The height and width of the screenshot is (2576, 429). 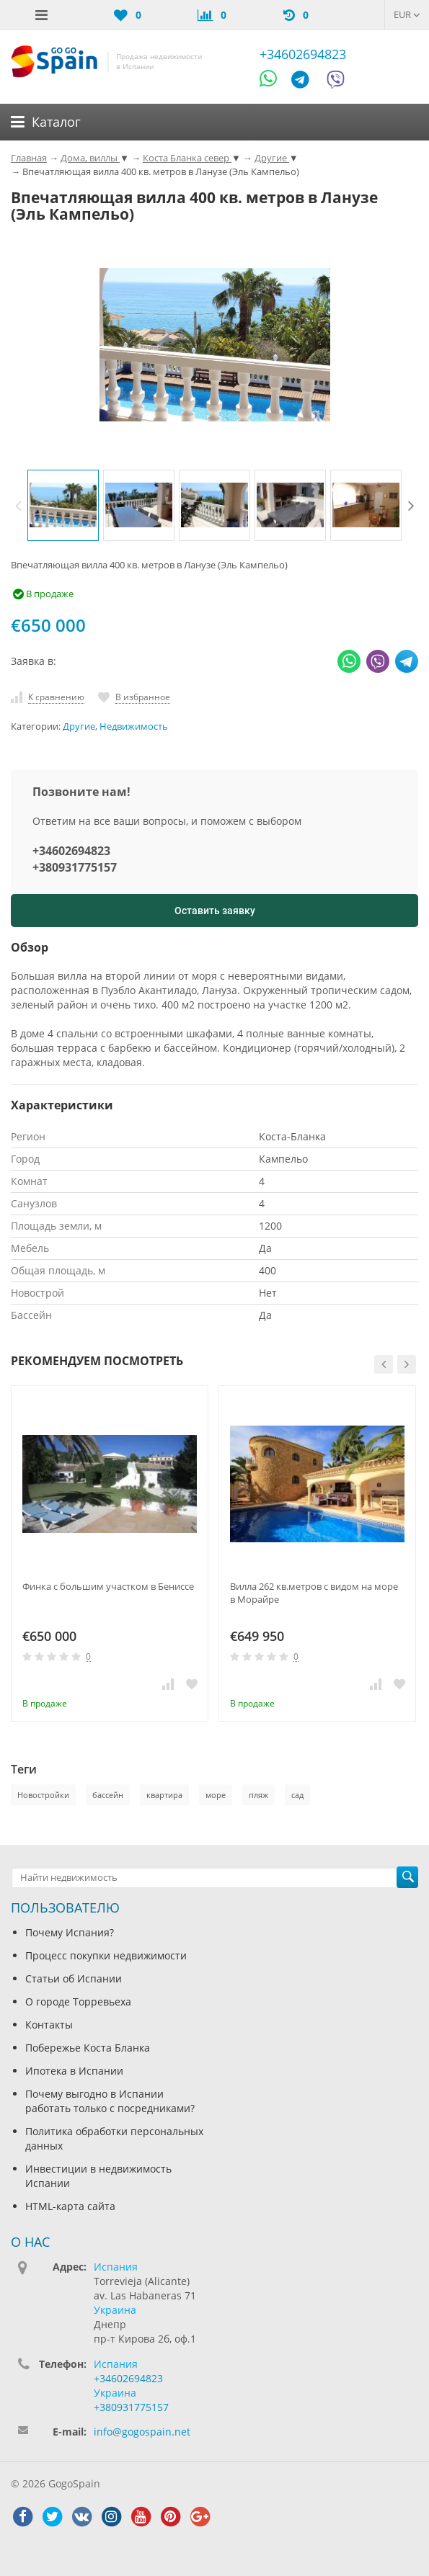 What do you see at coordinates (49, 2024) in the screenshot?
I see `Контакты` at bounding box center [49, 2024].